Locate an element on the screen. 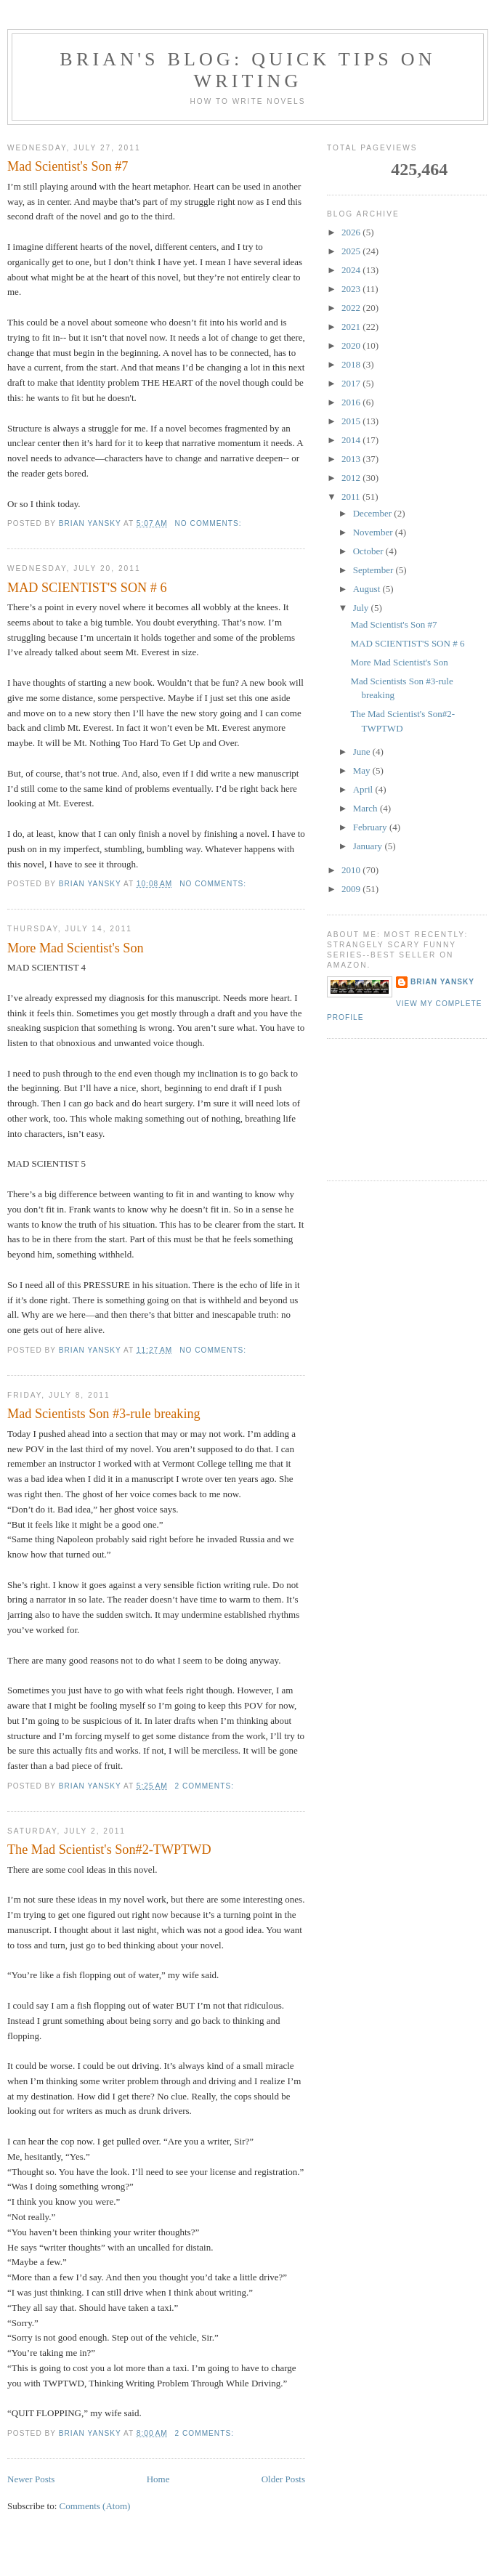 The height and width of the screenshot is (2576, 494). August is located at coordinates (368, 588).